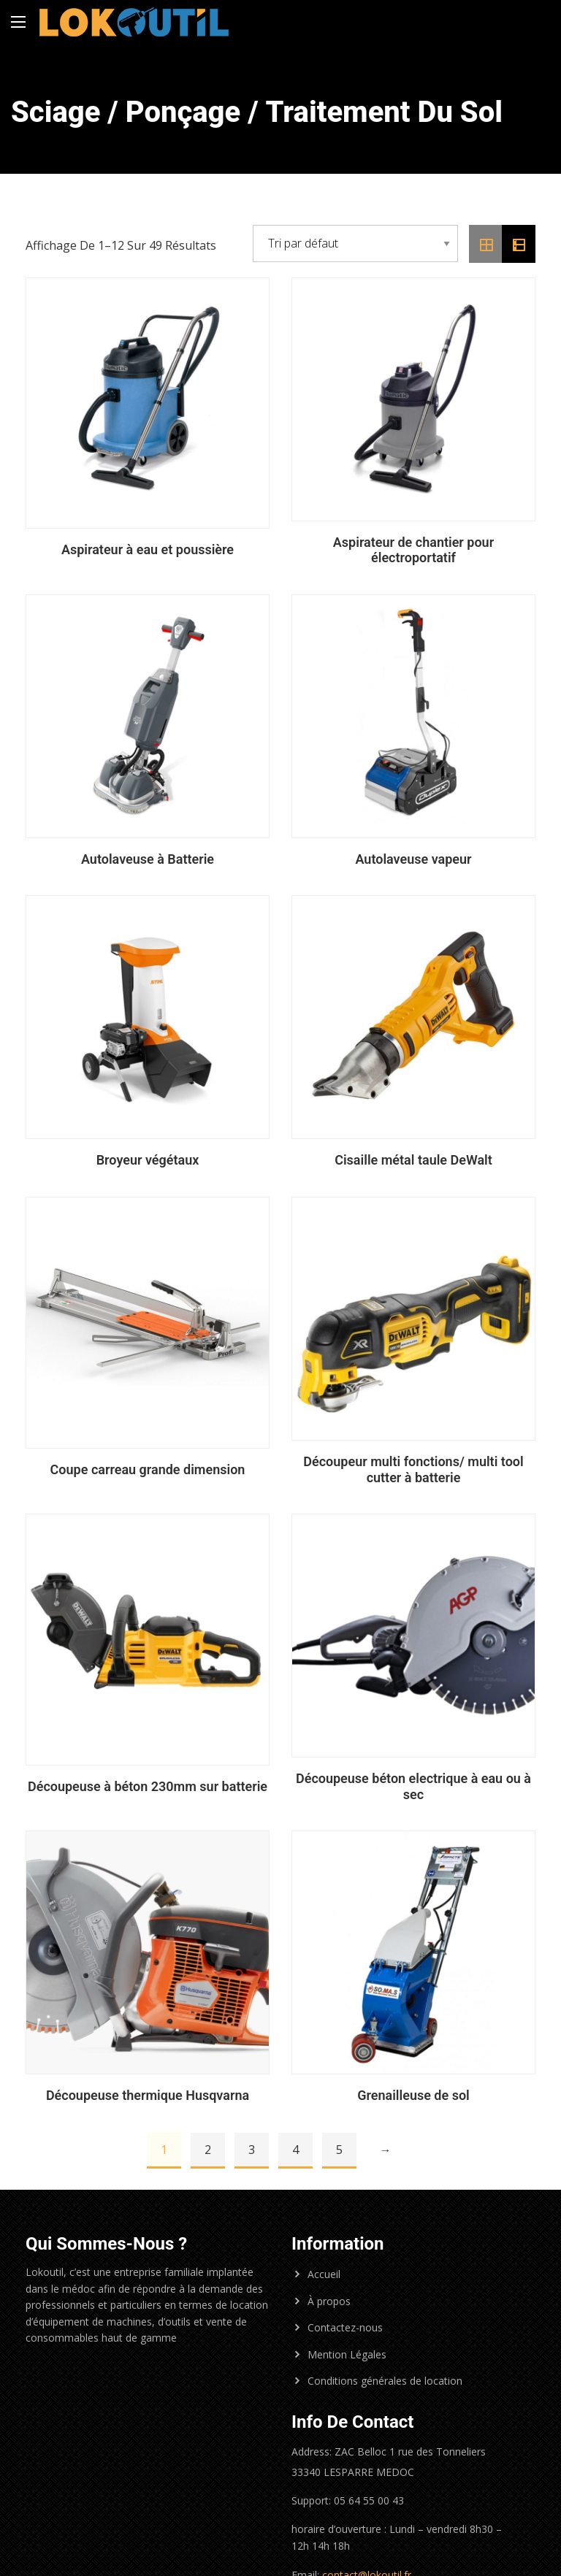 The image size is (561, 2576). I want to click on Découpeur multi fonctions/ multi tool cutter à batterie, so click(413, 1469).